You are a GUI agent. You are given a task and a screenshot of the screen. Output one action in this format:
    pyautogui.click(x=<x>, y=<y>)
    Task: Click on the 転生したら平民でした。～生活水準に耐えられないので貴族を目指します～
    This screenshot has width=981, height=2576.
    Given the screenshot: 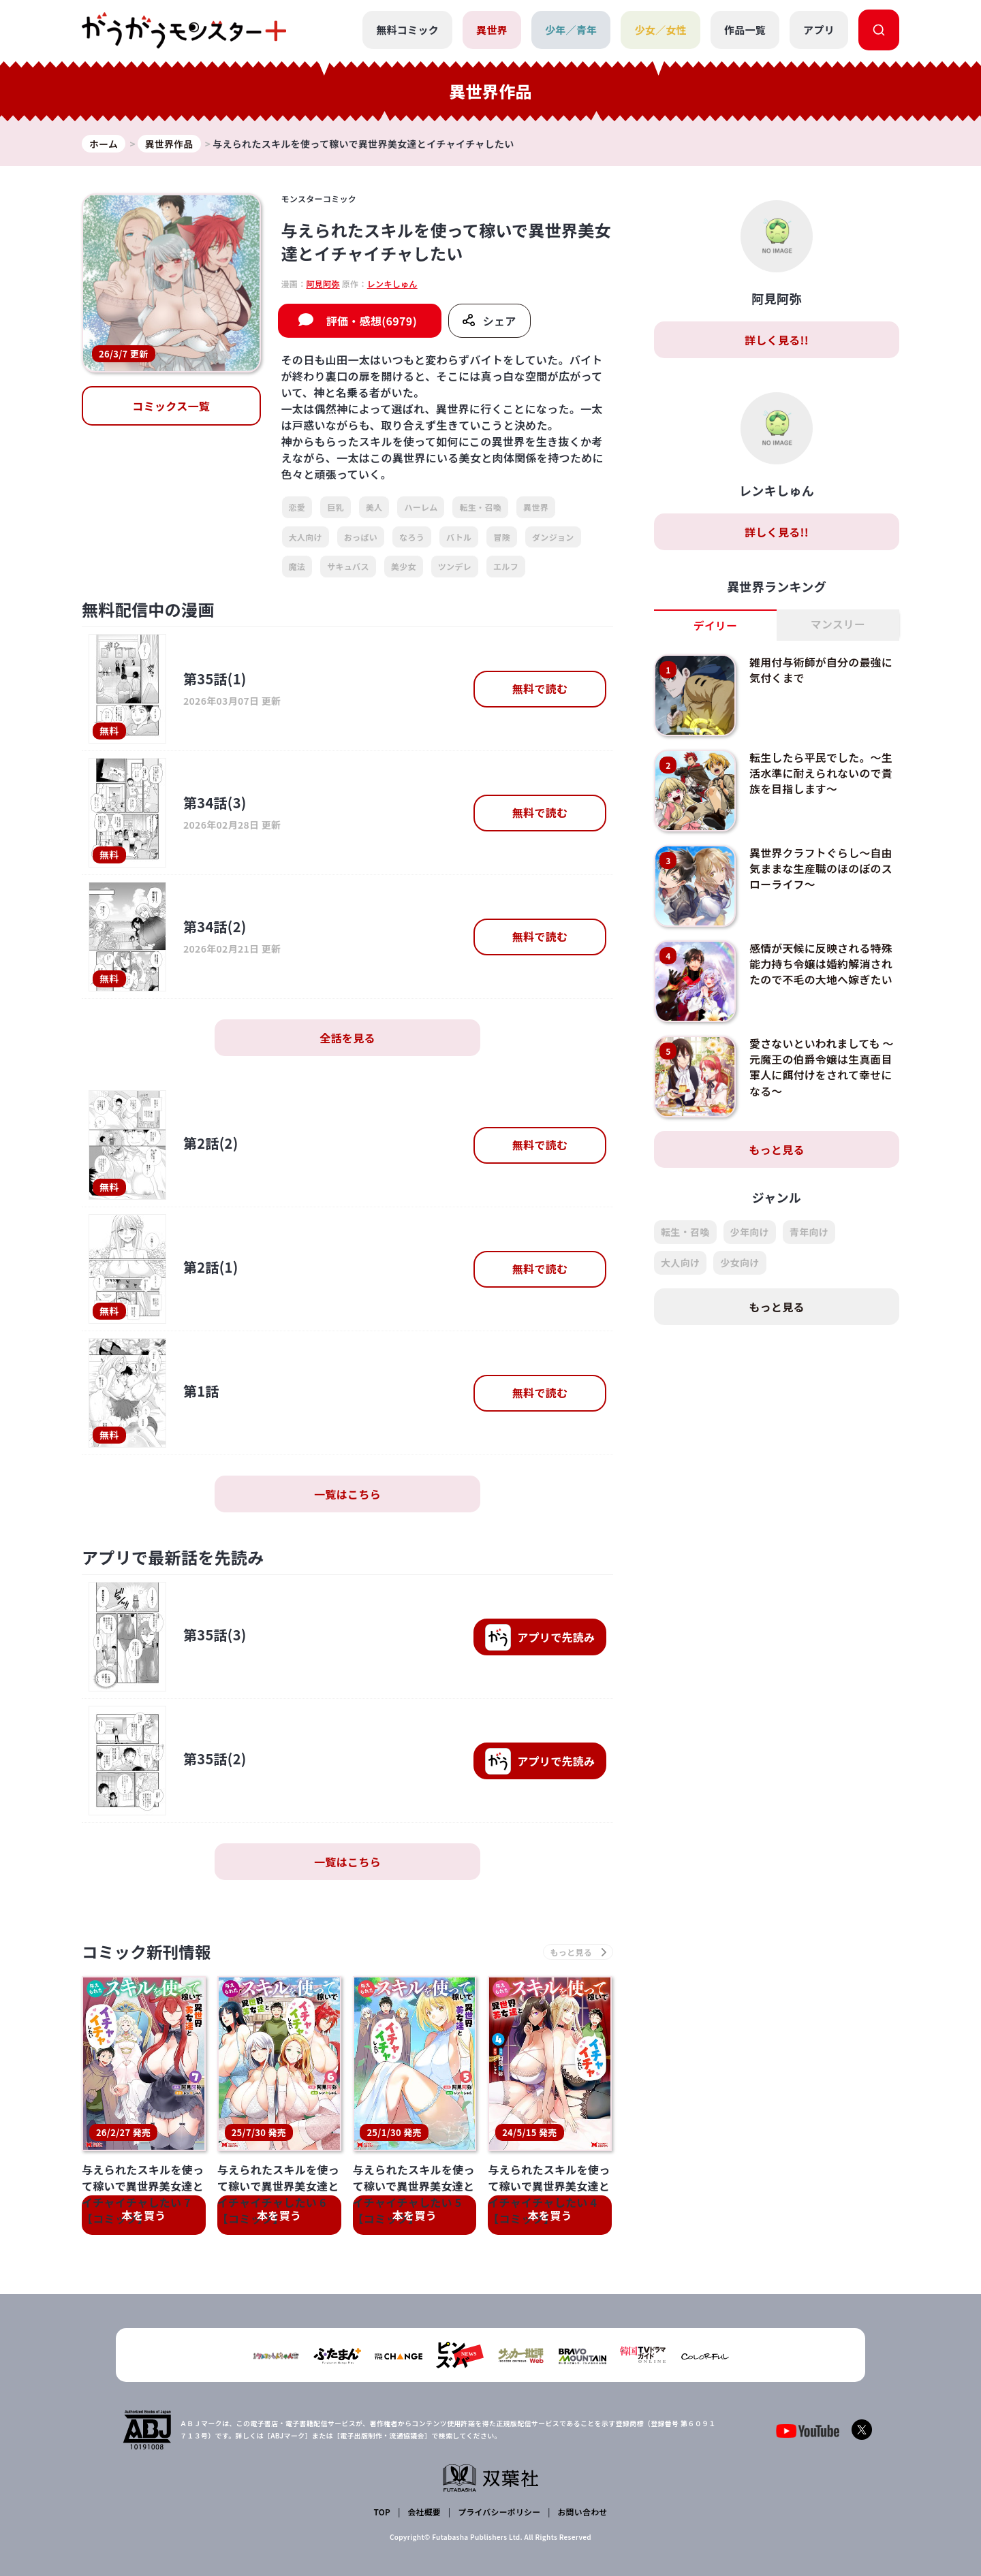 What is the action you would take?
    pyautogui.click(x=821, y=773)
    